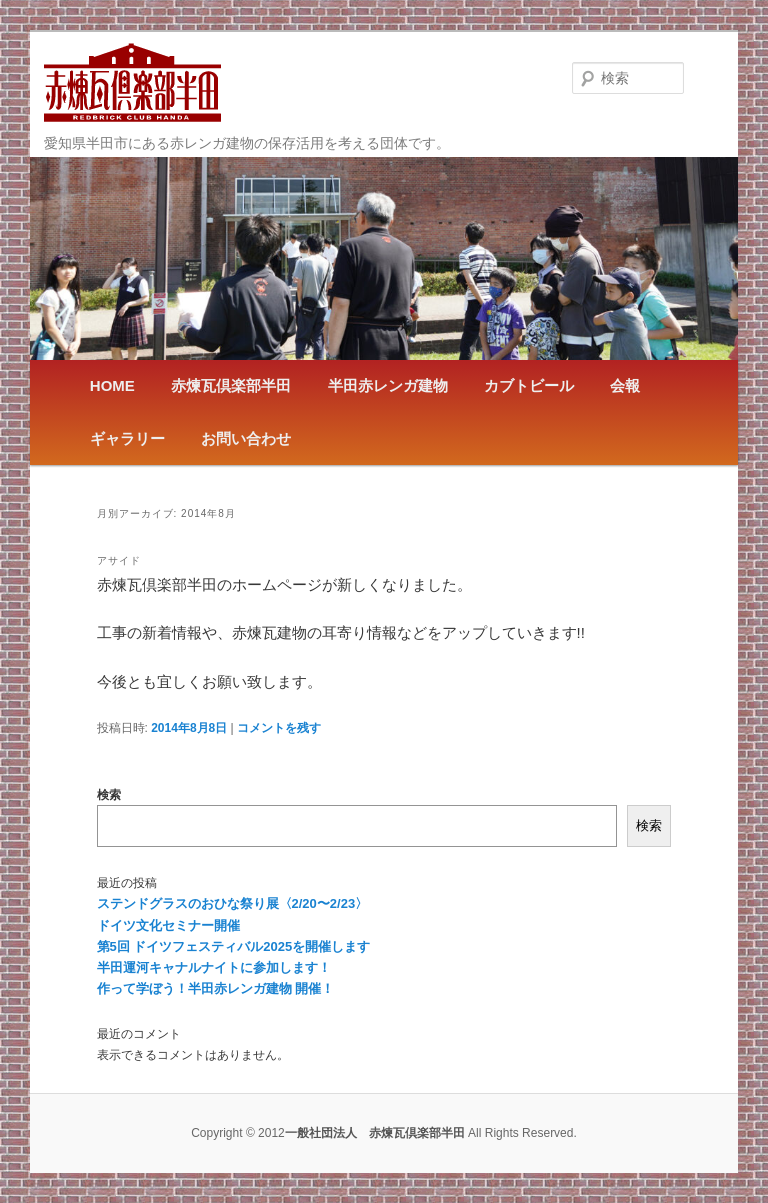 This screenshot has height=1203, width=768. I want to click on ステンドグラスのおひな祭り展〈2/20〜2/23〉, so click(233, 903).